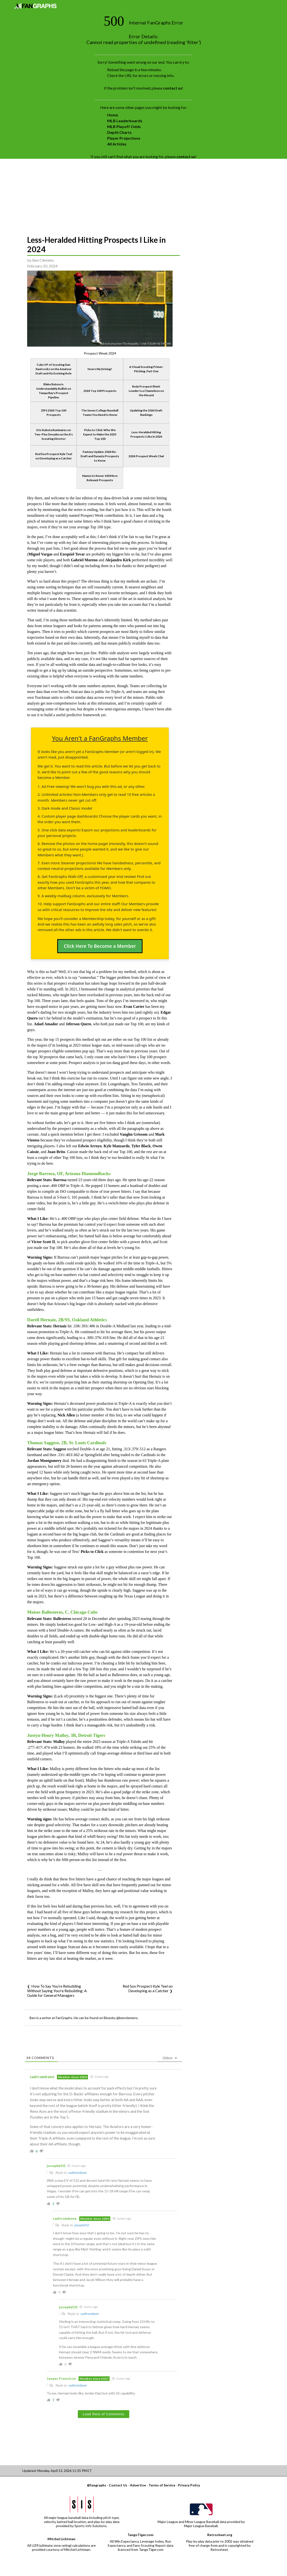 The image size is (287, 2576). I want to click on Tyler Black, so click(141, 1146).